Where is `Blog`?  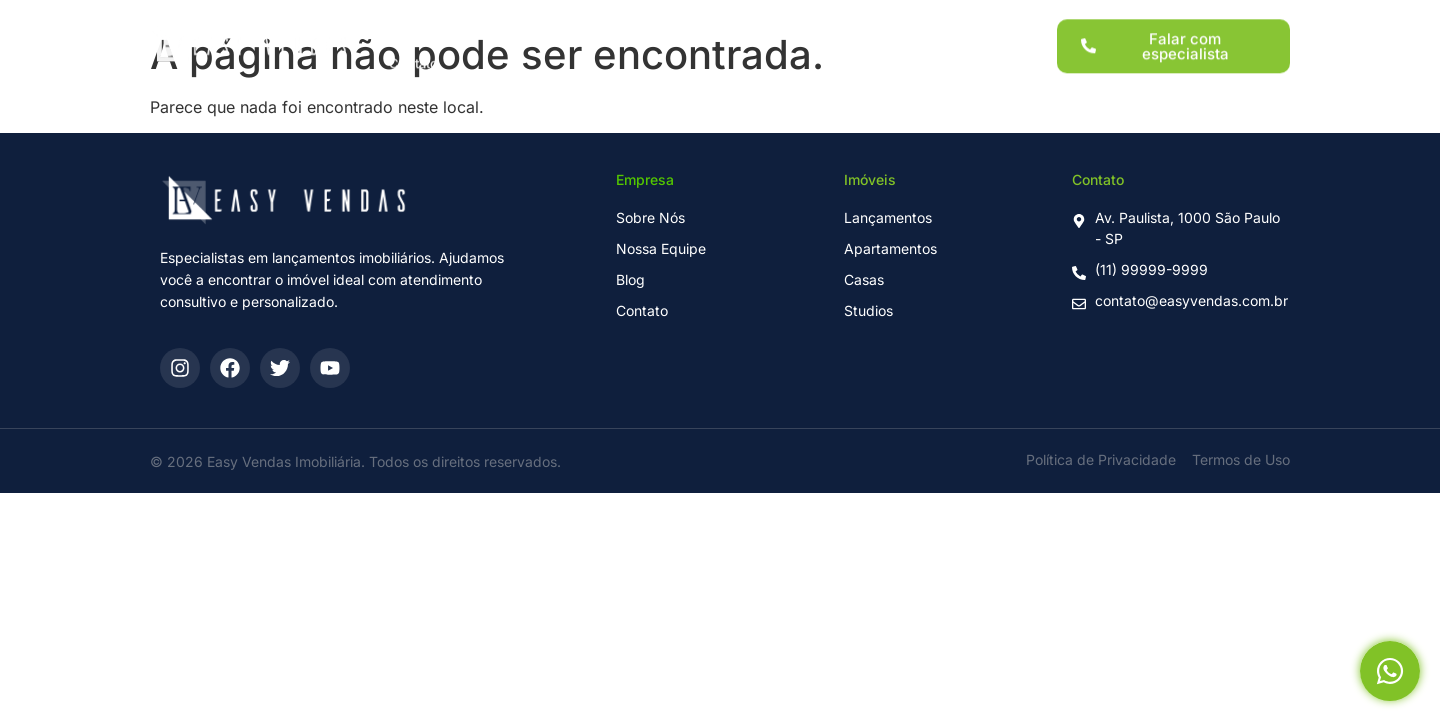 Blog is located at coordinates (918, 19).